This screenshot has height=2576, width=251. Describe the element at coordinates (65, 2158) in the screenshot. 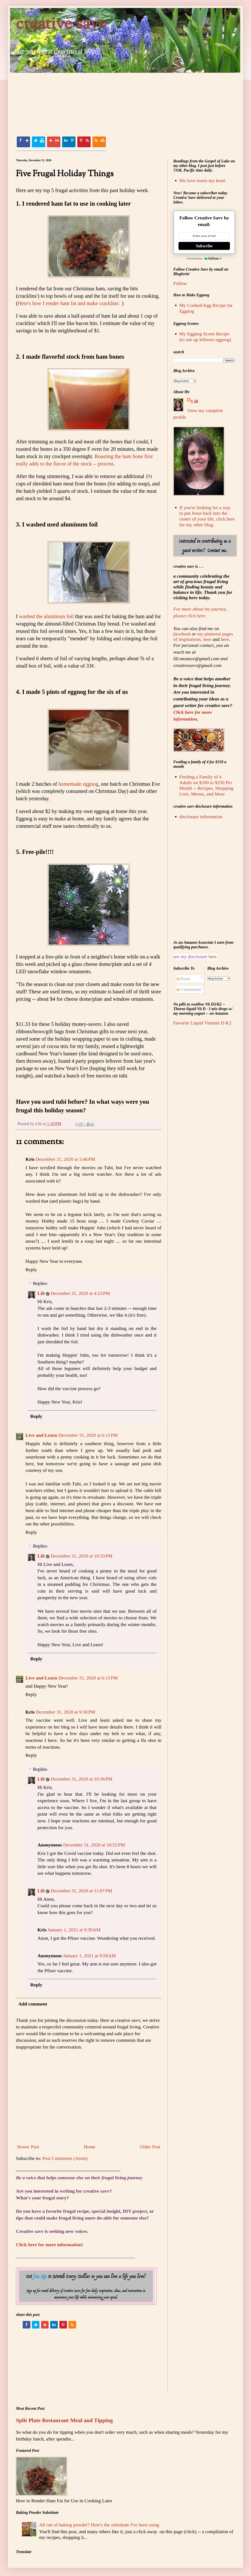

I see `Post Comments (Atom)` at that location.